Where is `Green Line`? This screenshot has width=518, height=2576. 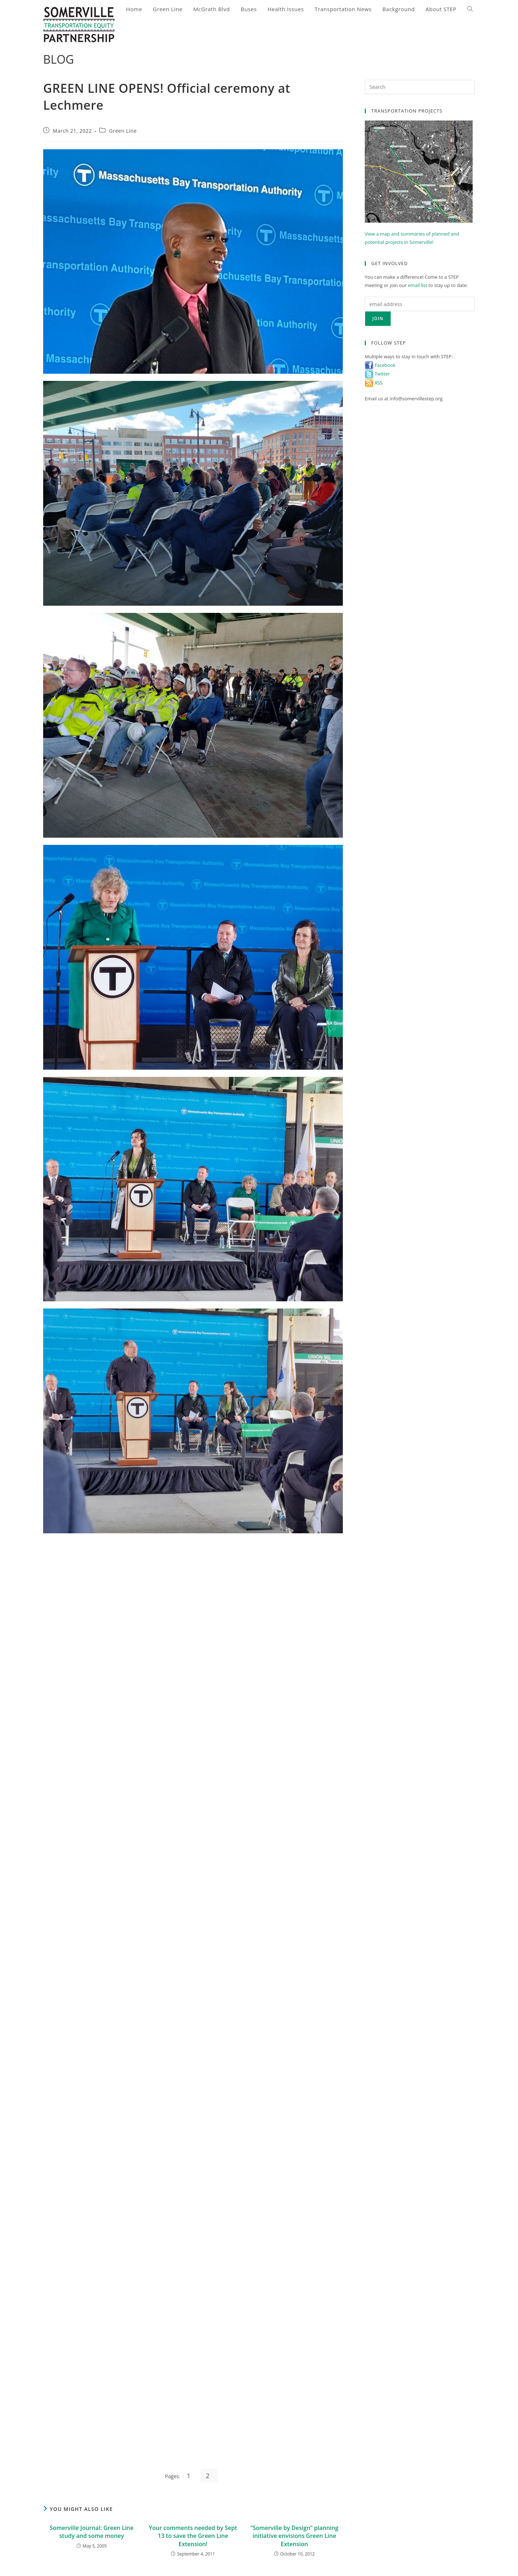
Green Line is located at coordinates (123, 130).